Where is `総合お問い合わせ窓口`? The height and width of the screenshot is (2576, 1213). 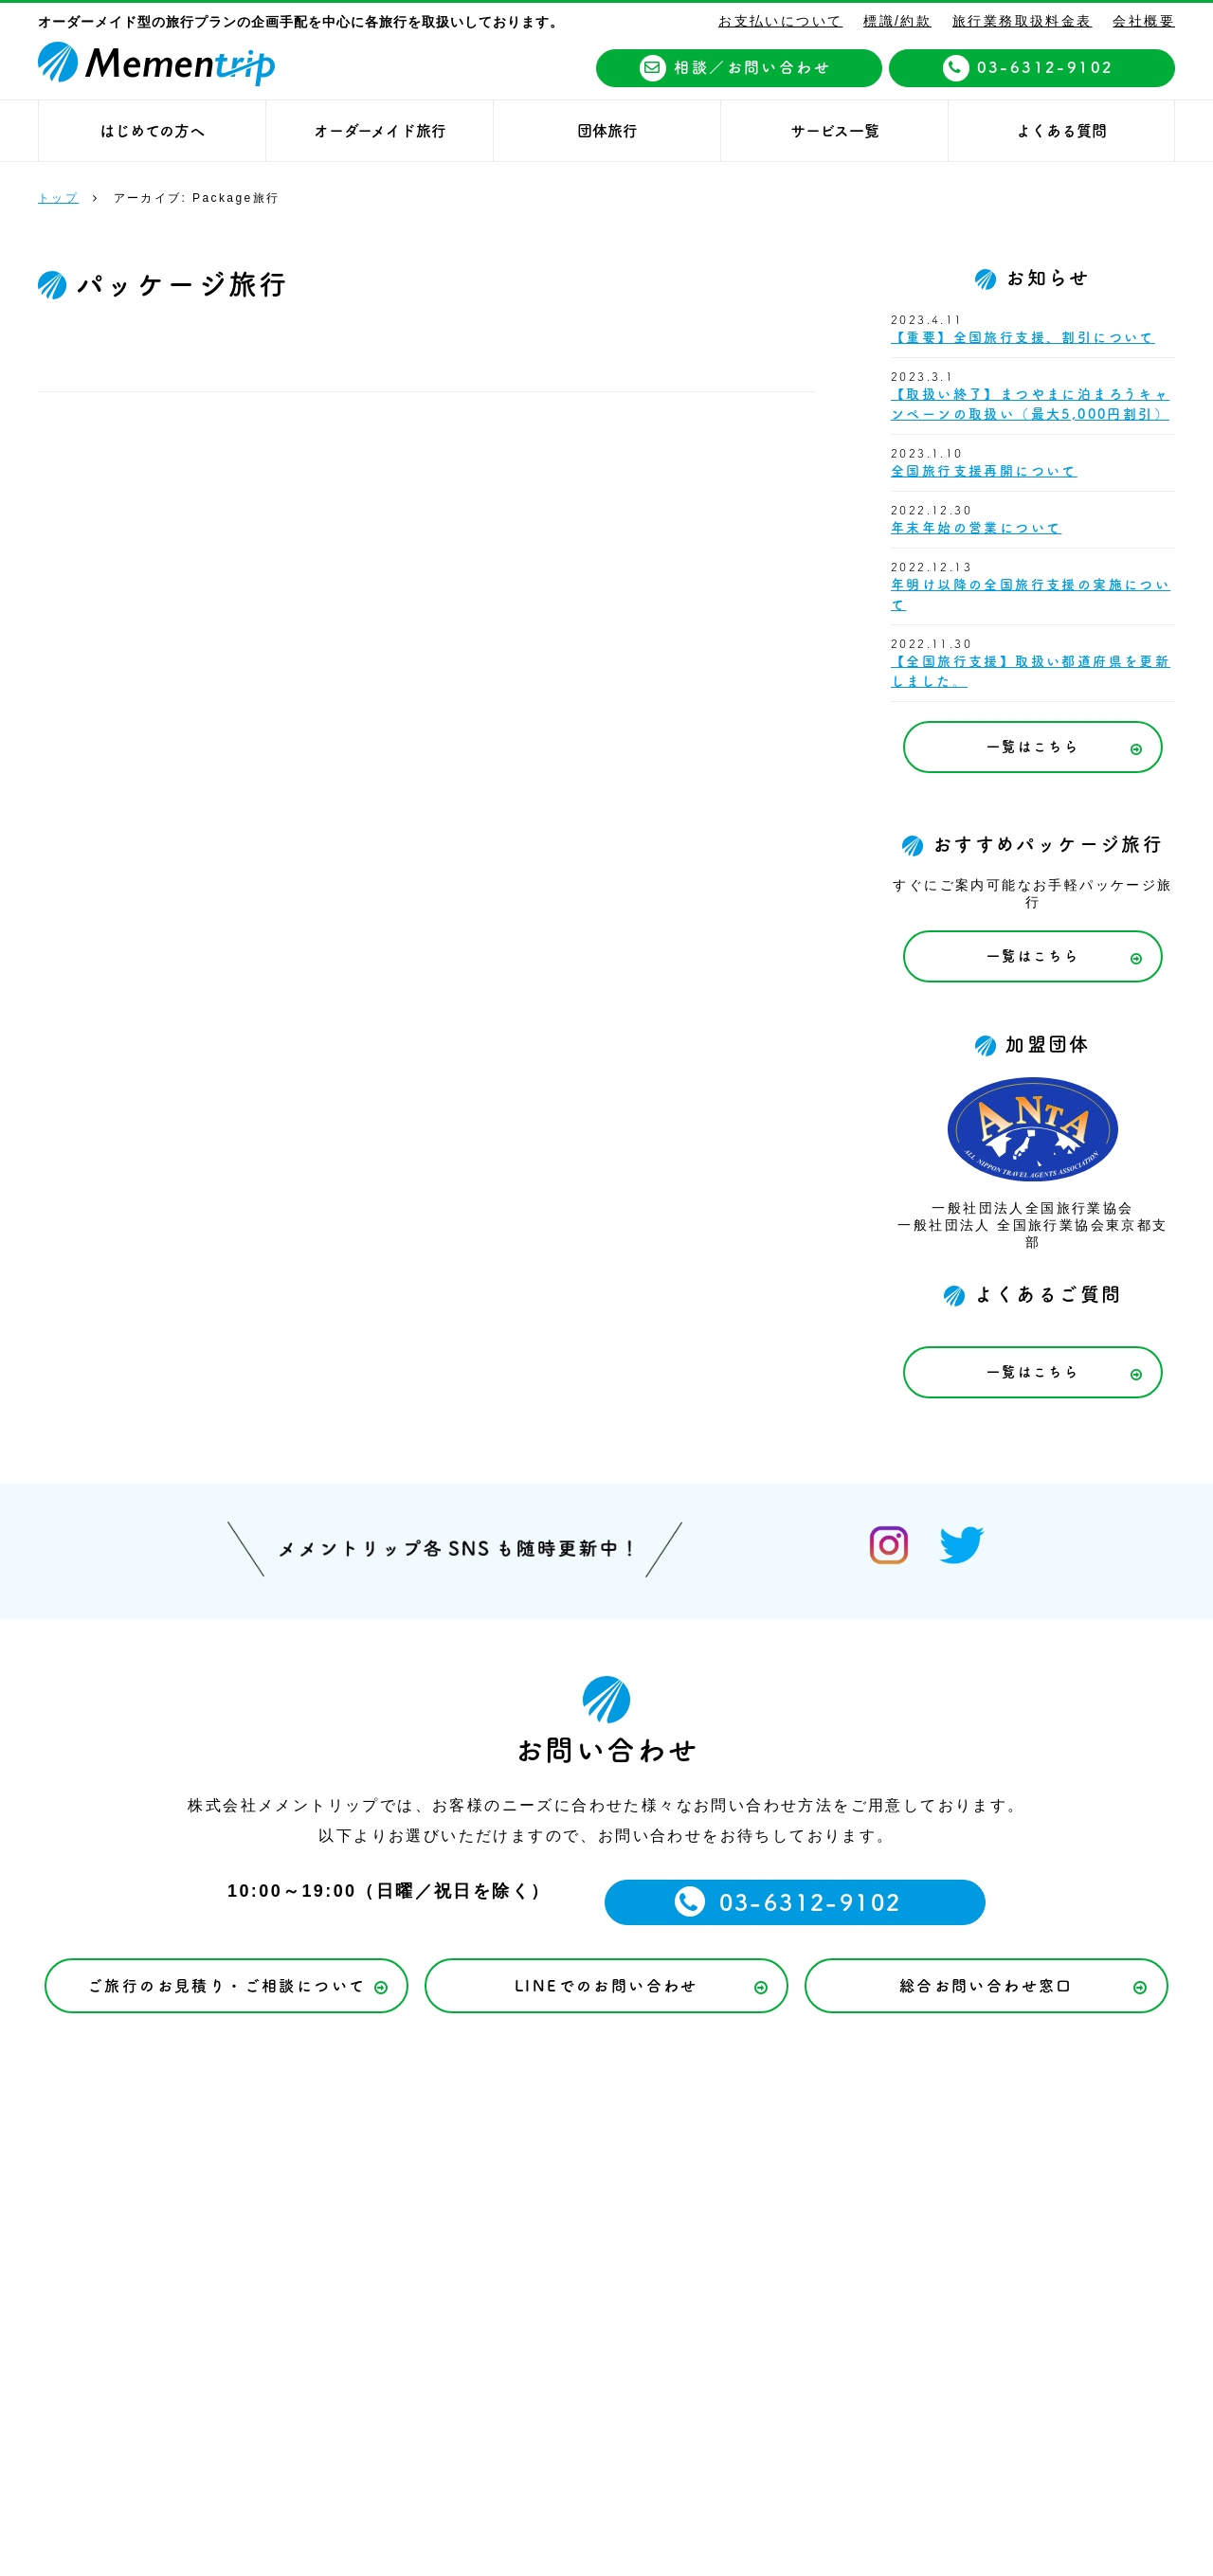
総合お問い合わせ窓口 is located at coordinates (986, 1985).